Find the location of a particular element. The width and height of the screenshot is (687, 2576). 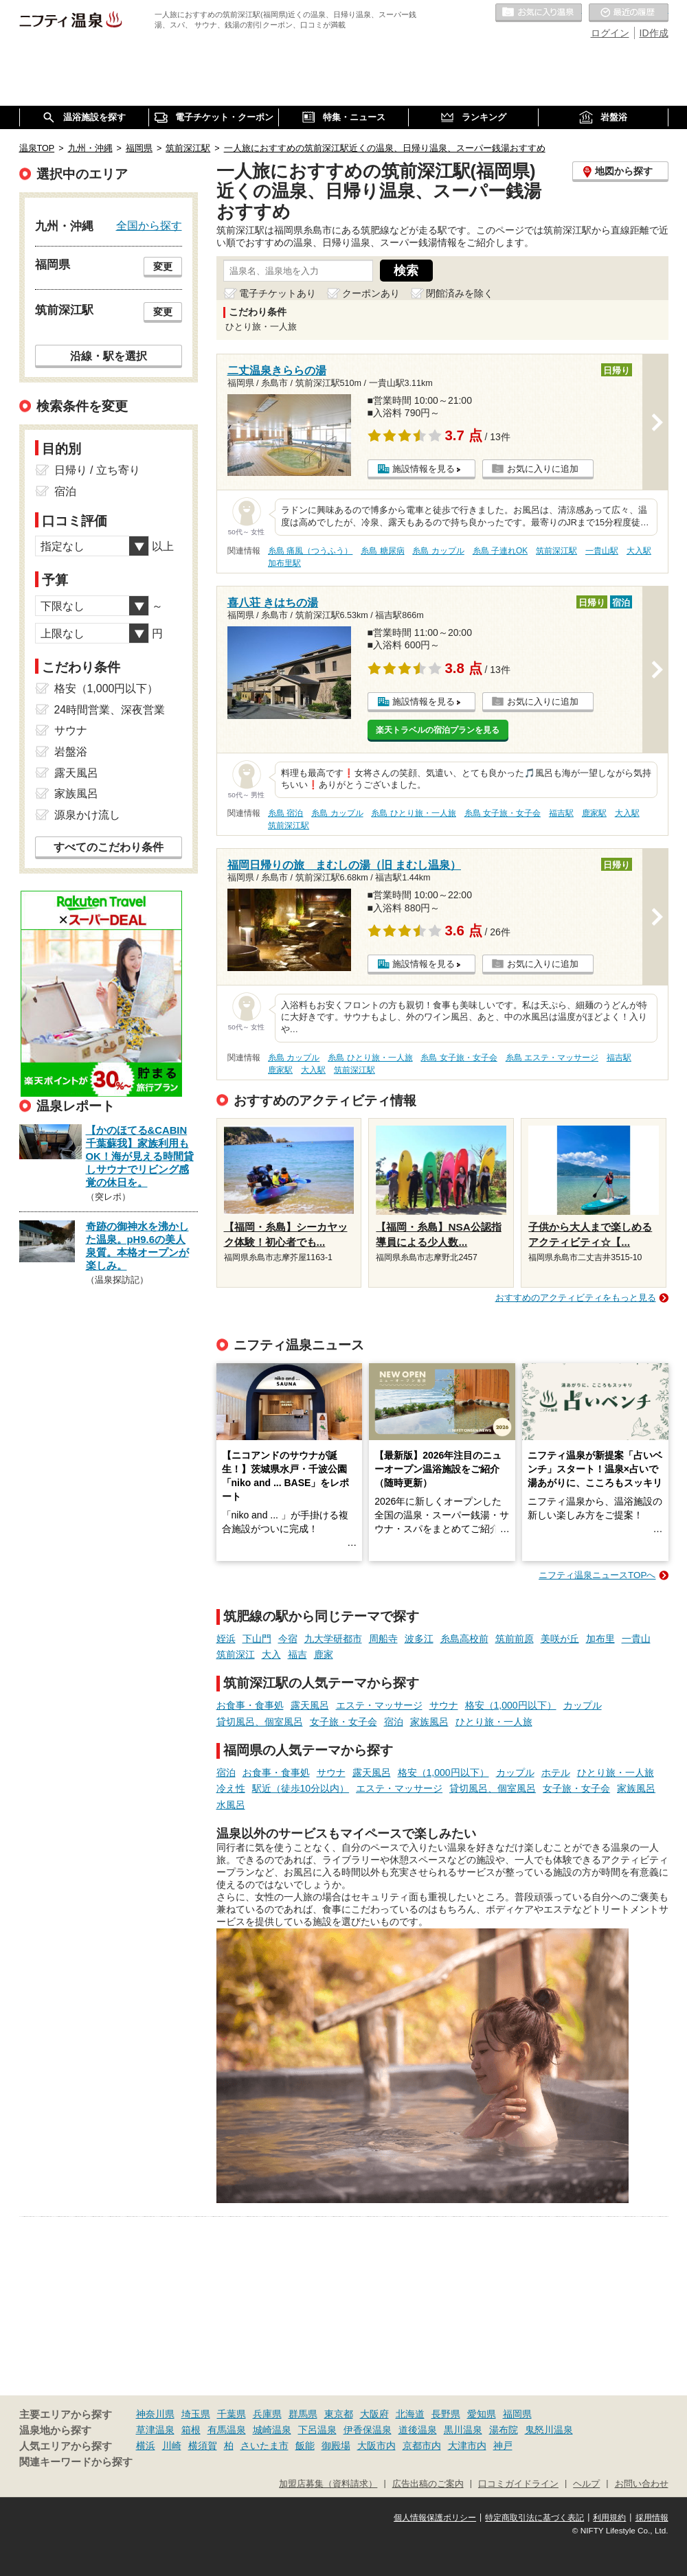

姪浜 is located at coordinates (226, 1638).